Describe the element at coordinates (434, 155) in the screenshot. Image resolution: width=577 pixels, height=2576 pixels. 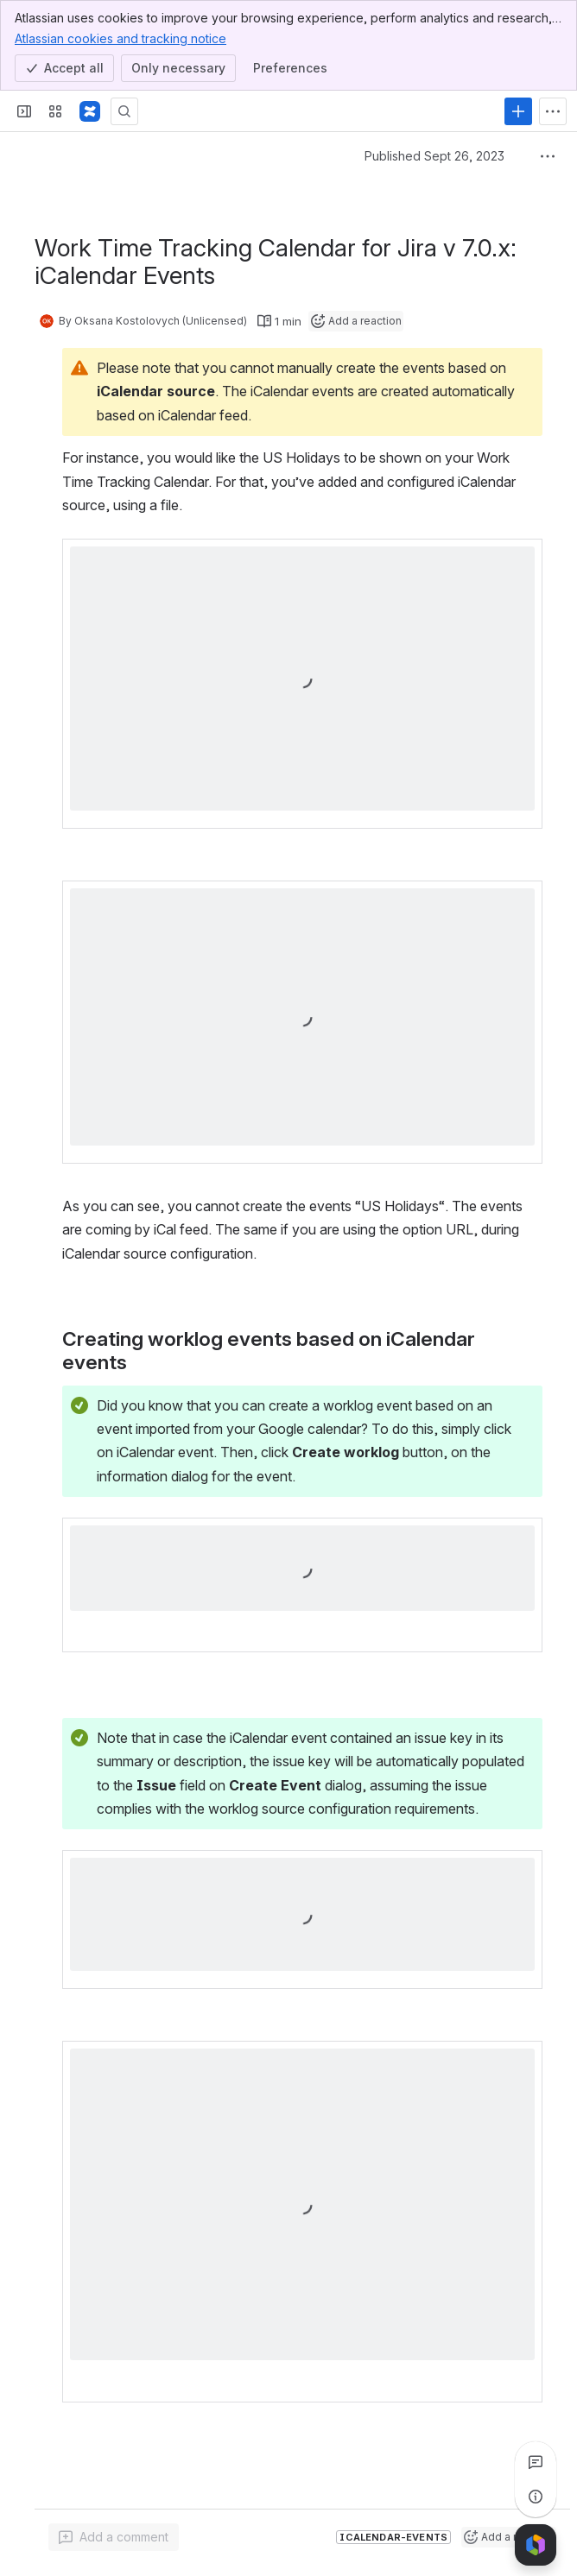
I see `Published Sept 26, 2023` at that location.